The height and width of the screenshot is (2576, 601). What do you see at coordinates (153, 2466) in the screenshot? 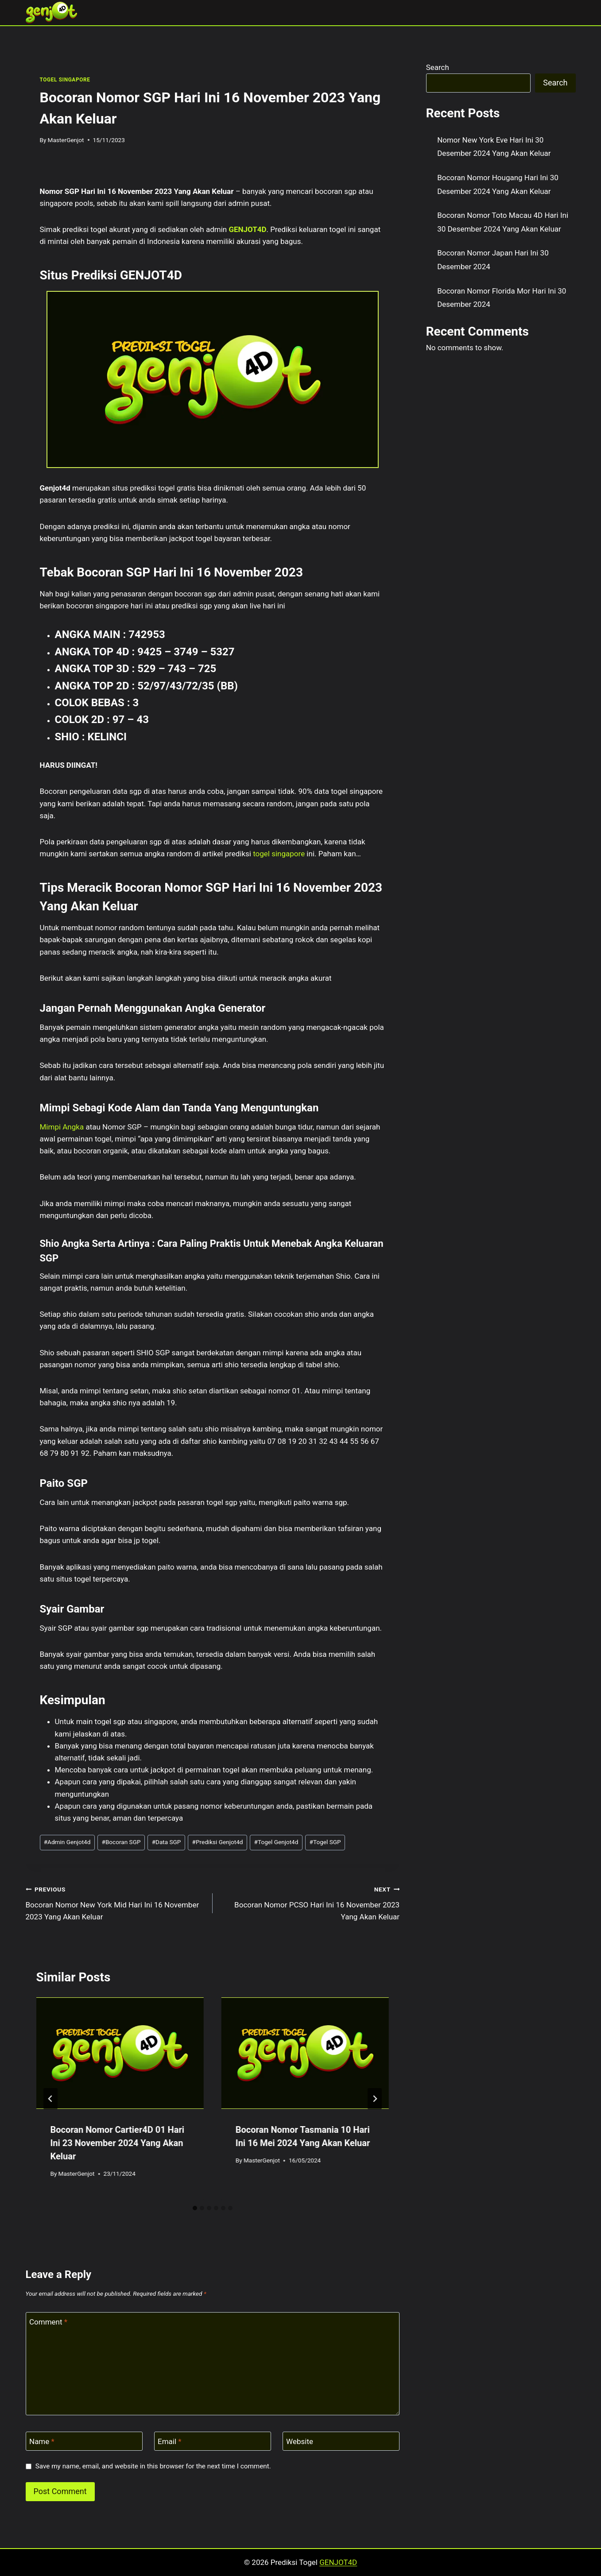
I see `Save my name, email, and website in this browser for the next time I comment.` at bounding box center [153, 2466].